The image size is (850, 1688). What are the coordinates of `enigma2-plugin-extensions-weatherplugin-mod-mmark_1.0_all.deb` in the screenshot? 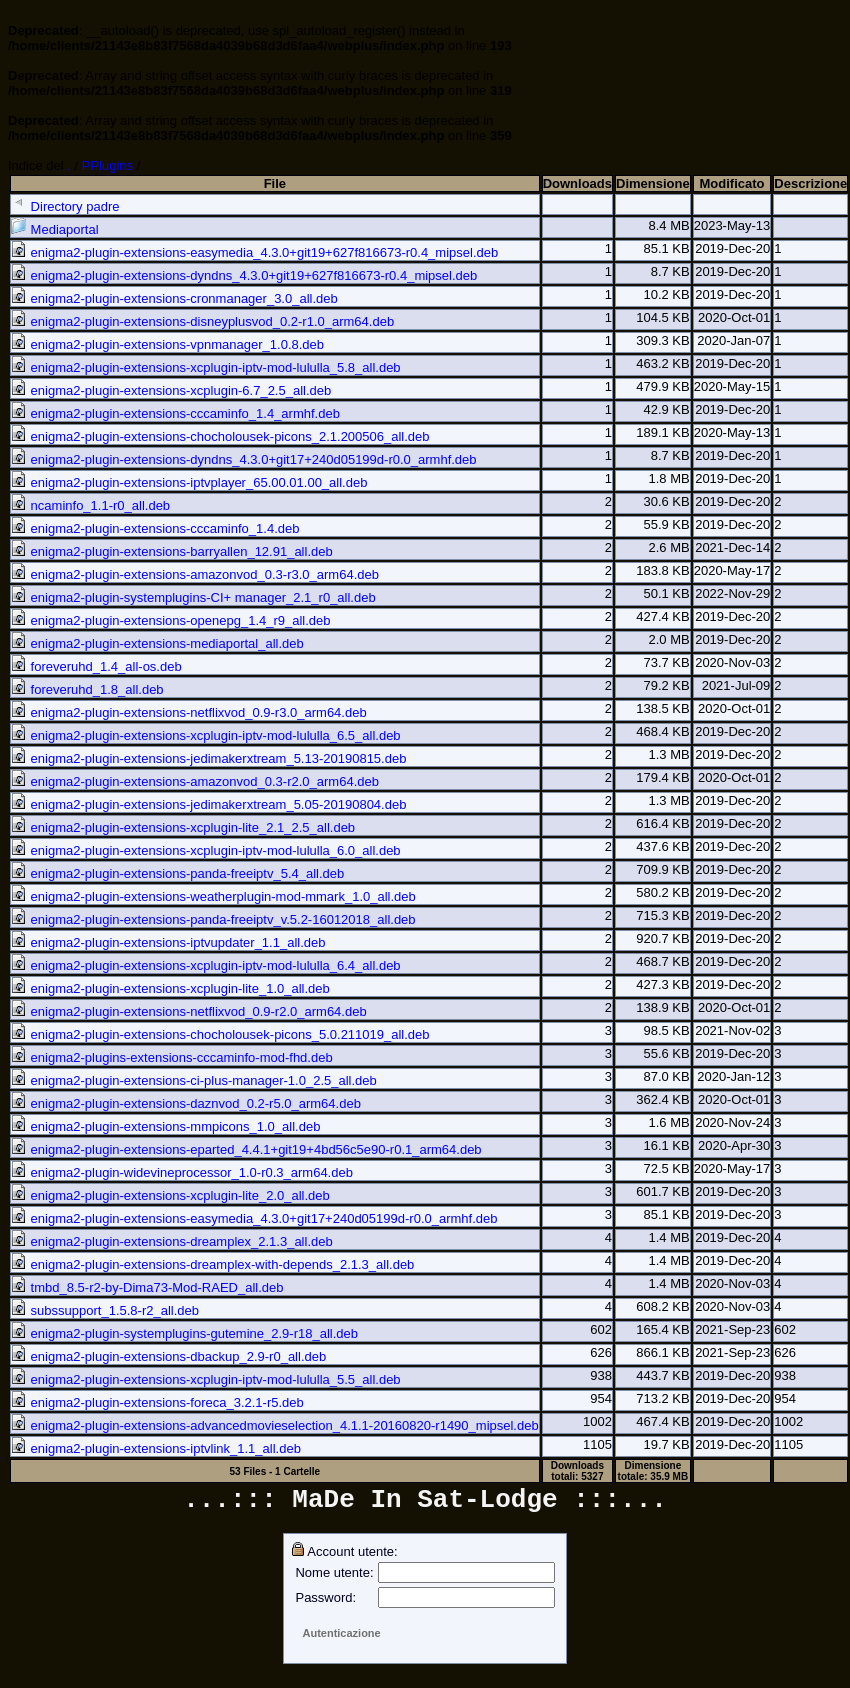 It's located at (213, 896).